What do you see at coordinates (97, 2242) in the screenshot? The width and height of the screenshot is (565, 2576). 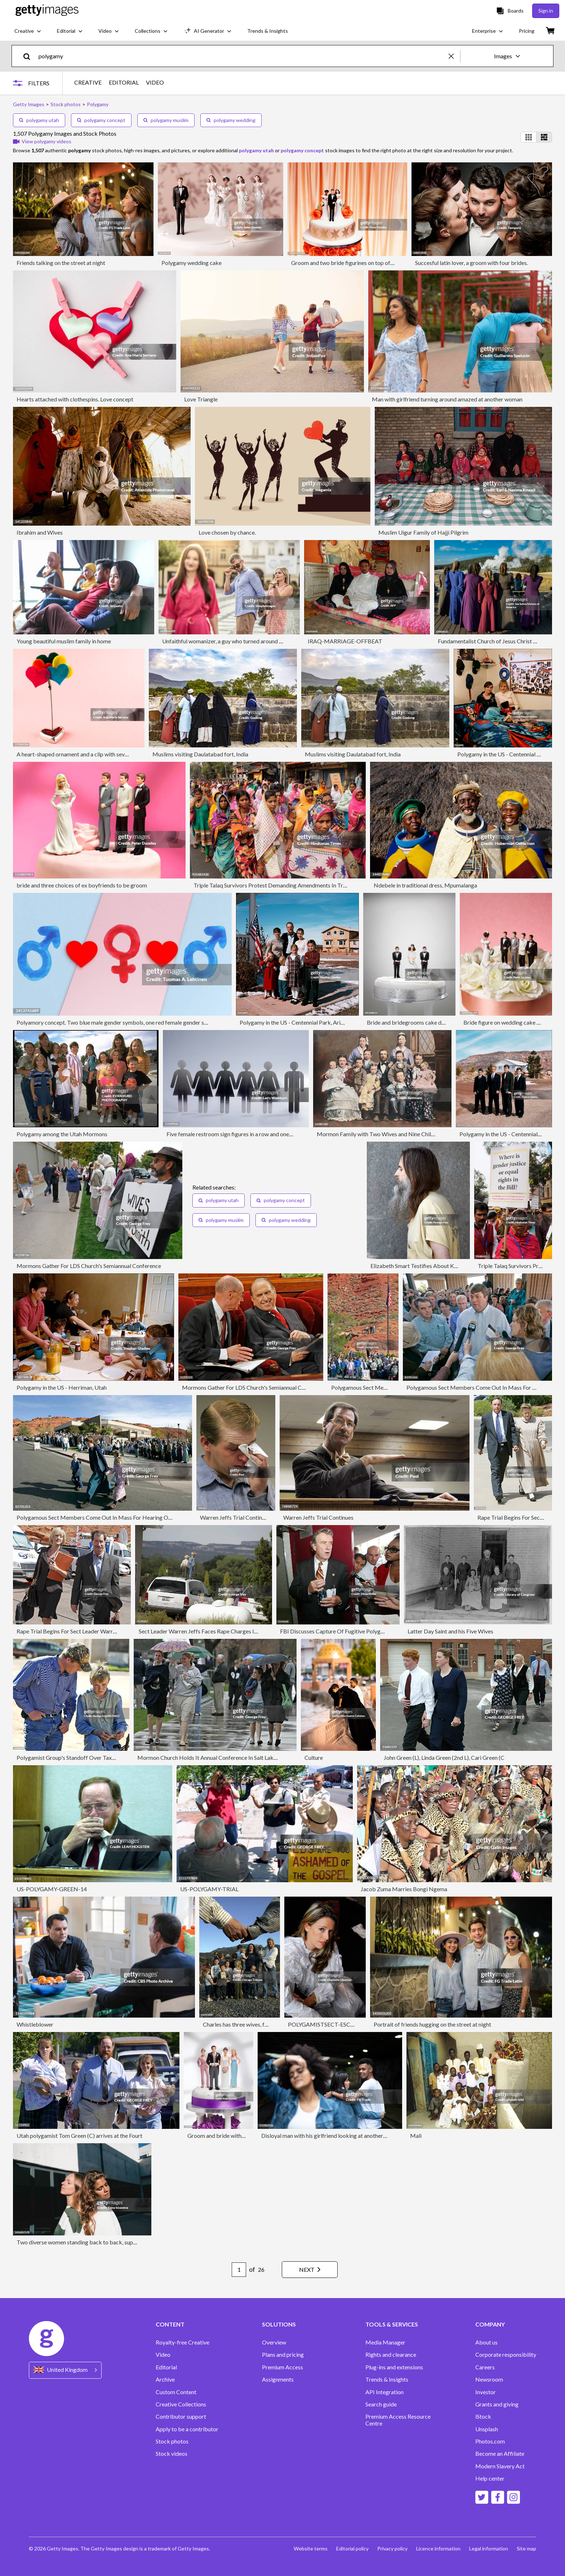 I see `Two diverse women standing back to back, supporting each other` at bounding box center [97, 2242].